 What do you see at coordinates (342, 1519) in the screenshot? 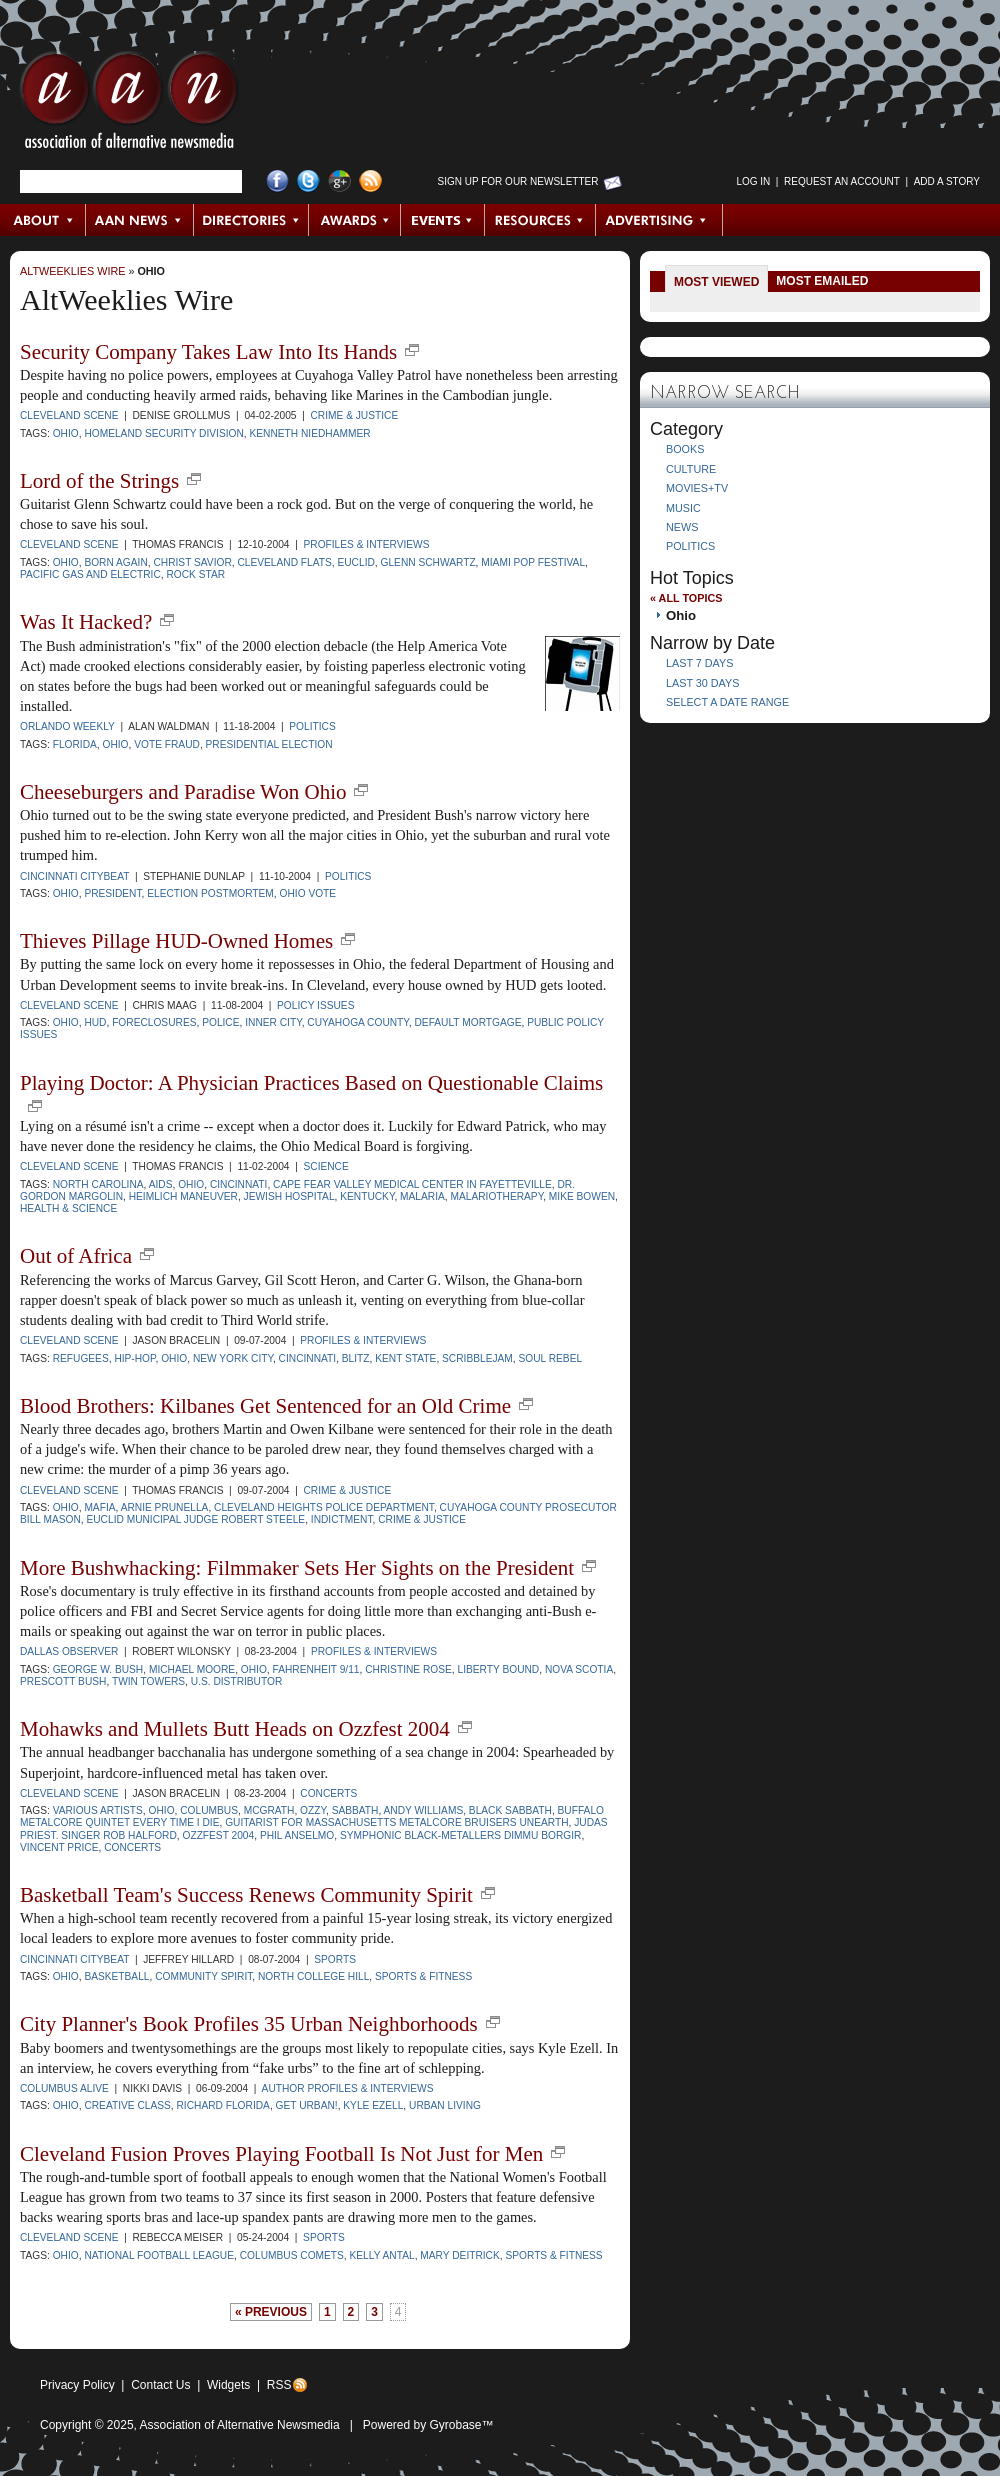
I see `indictment` at bounding box center [342, 1519].